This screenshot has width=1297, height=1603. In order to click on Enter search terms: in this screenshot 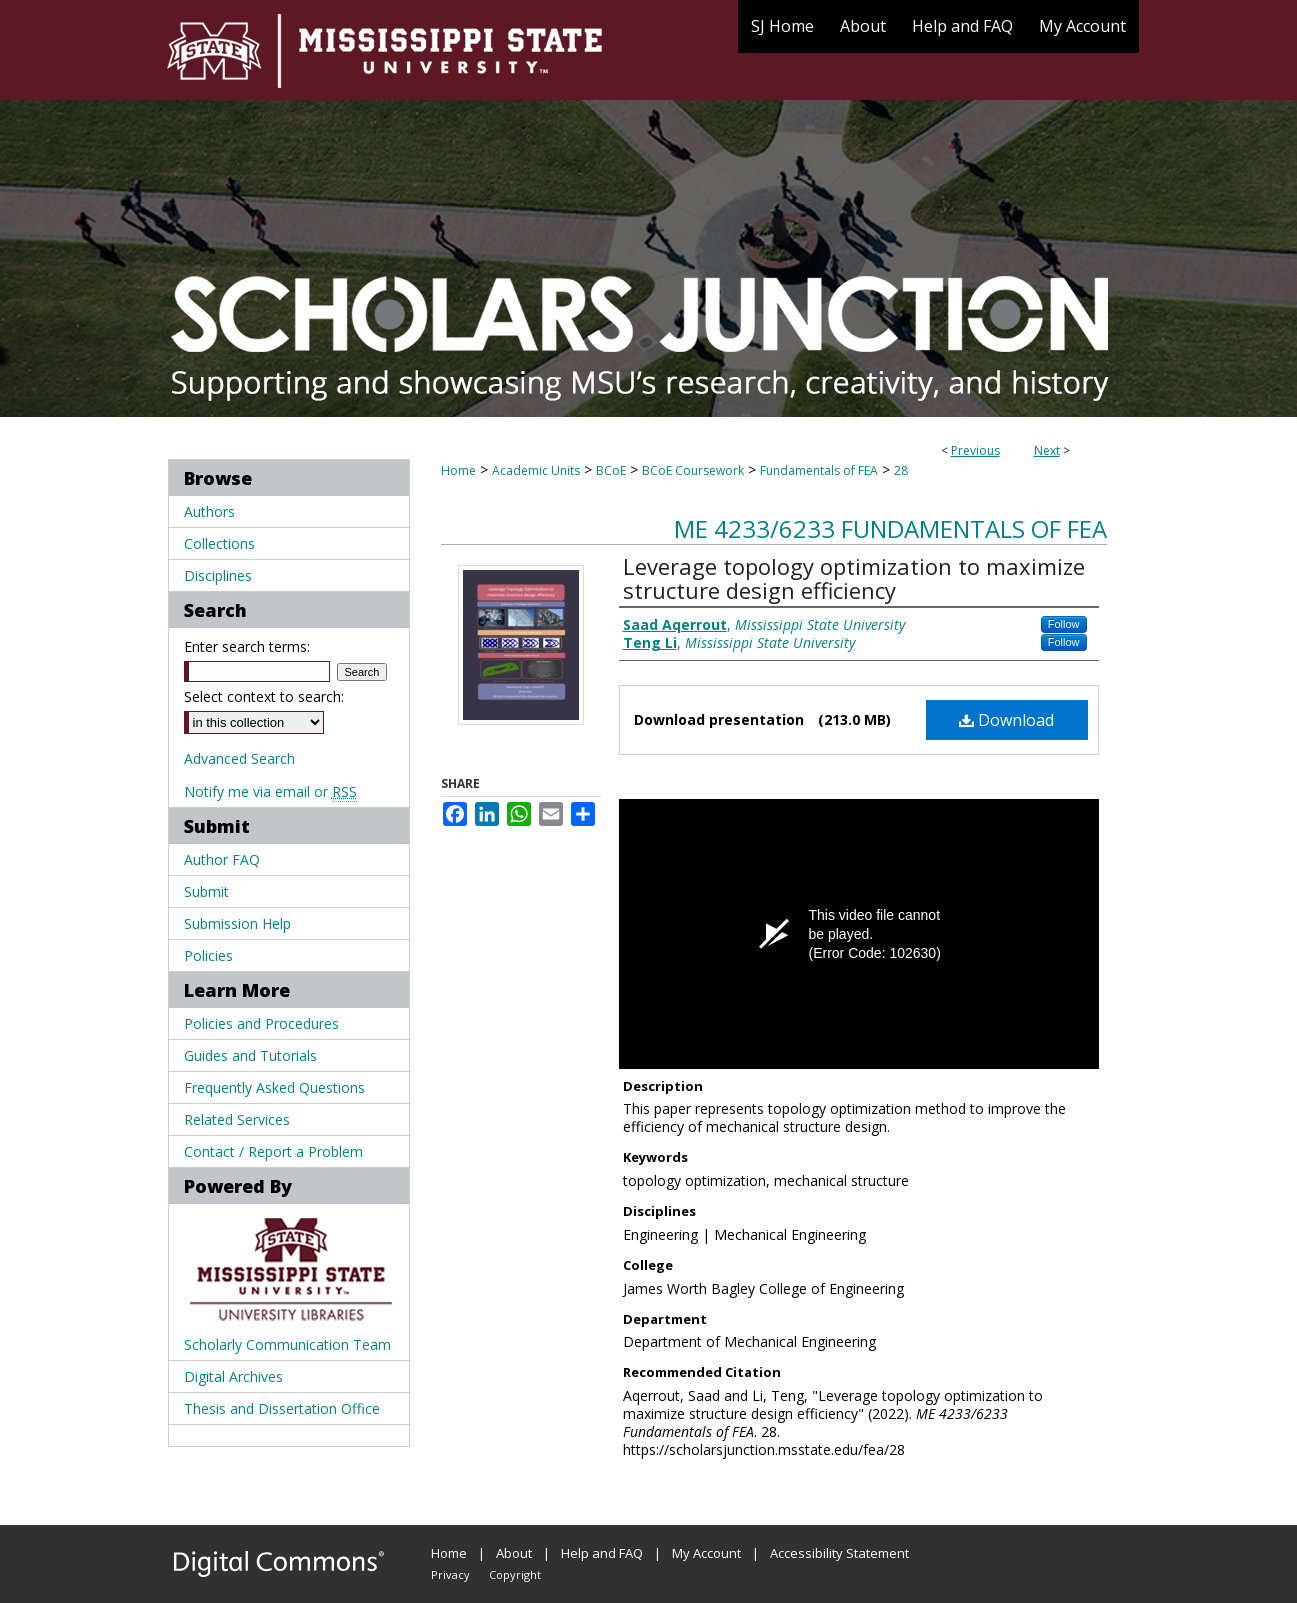, I will do `click(247, 646)`.